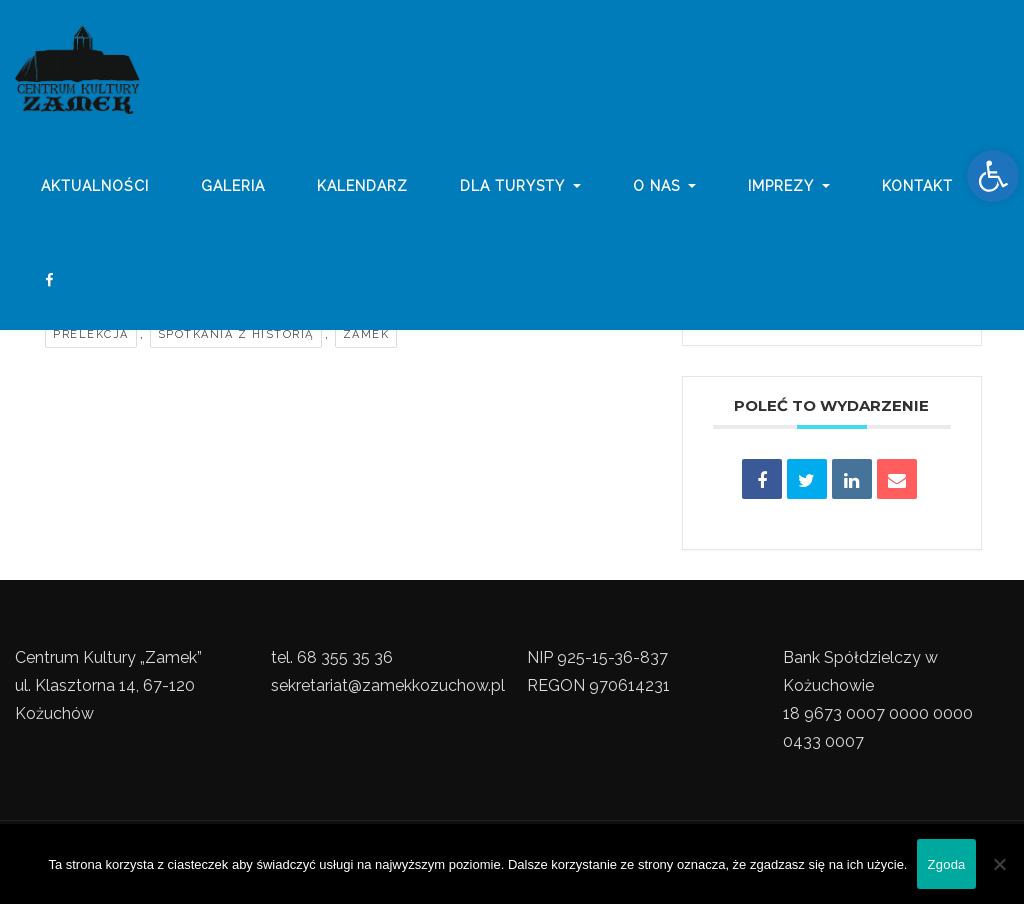  What do you see at coordinates (95, 193) in the screenshot?
I see `Aktualności` at bounding box center [95, 193].